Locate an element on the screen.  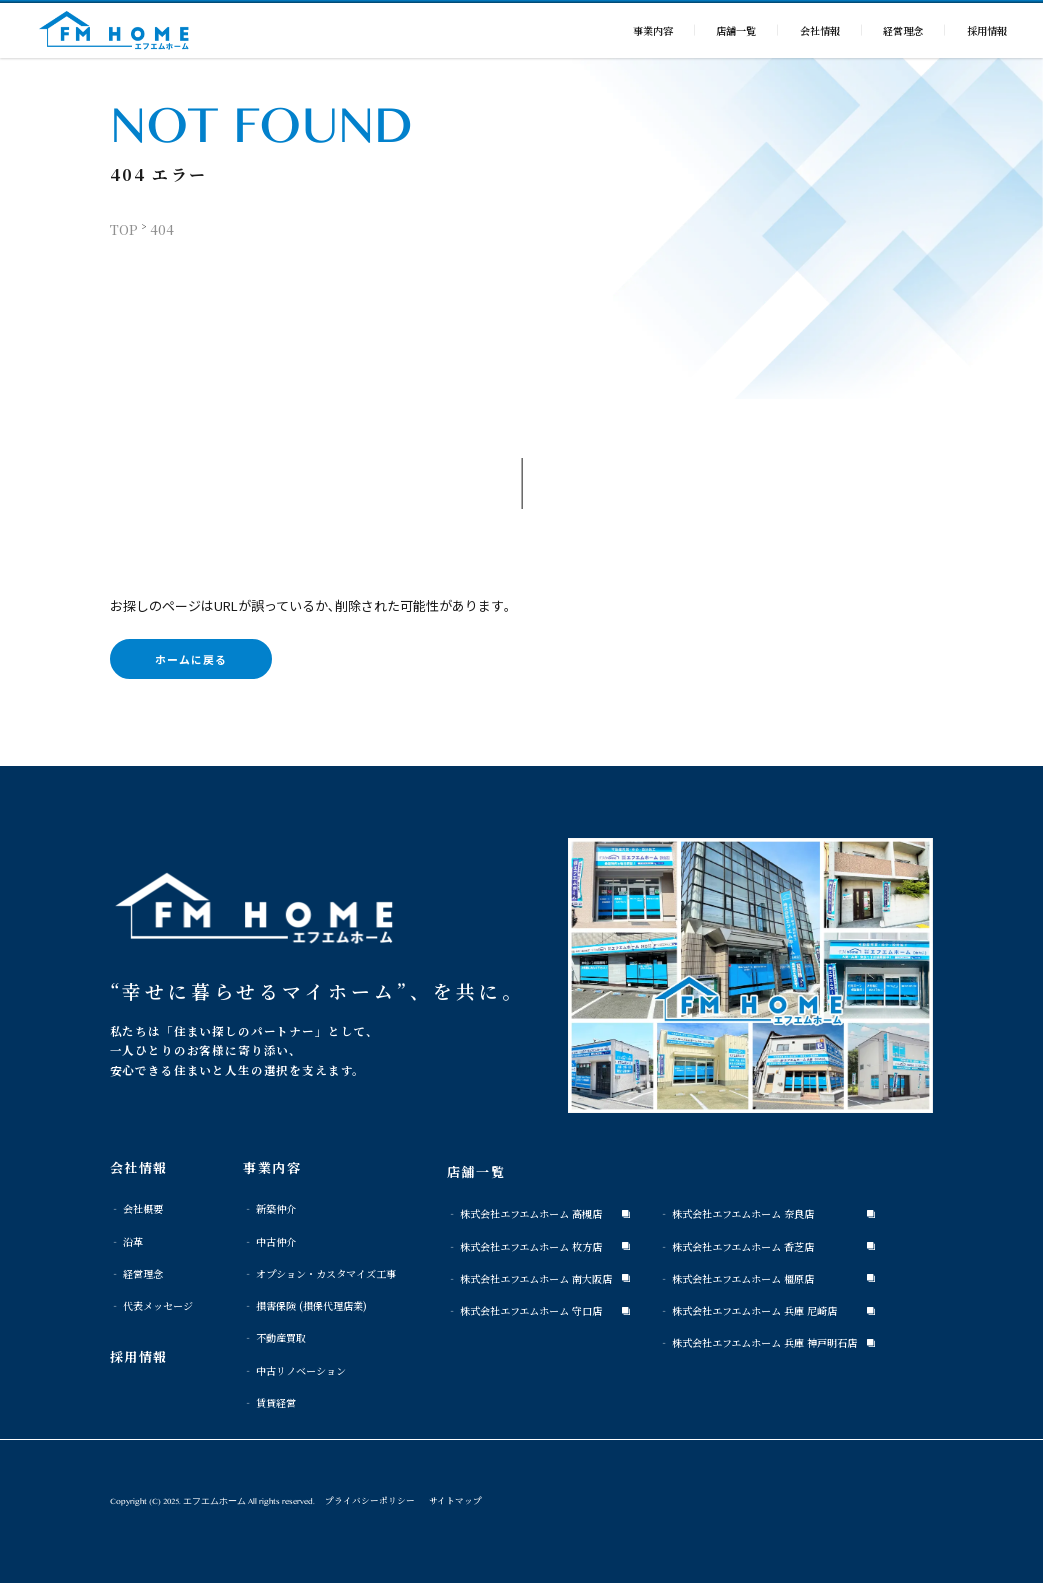
サイトマップ is located at coordinates (455, 1500).